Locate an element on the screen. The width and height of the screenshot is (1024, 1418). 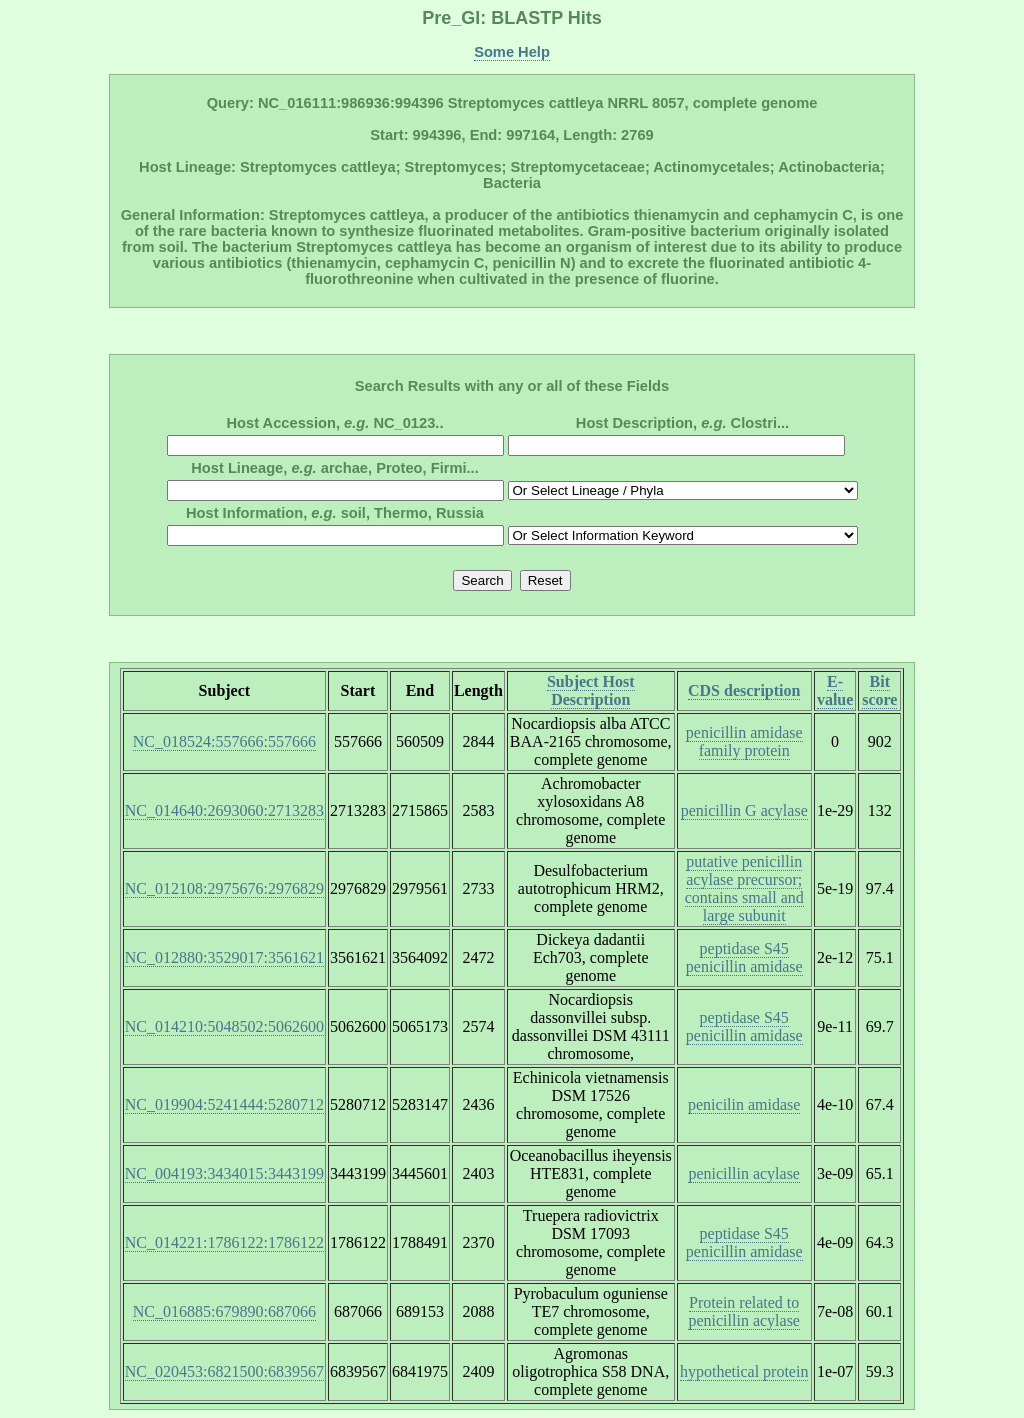
peptidase S45 penicillin amidase is located at coordinates (744, 957).